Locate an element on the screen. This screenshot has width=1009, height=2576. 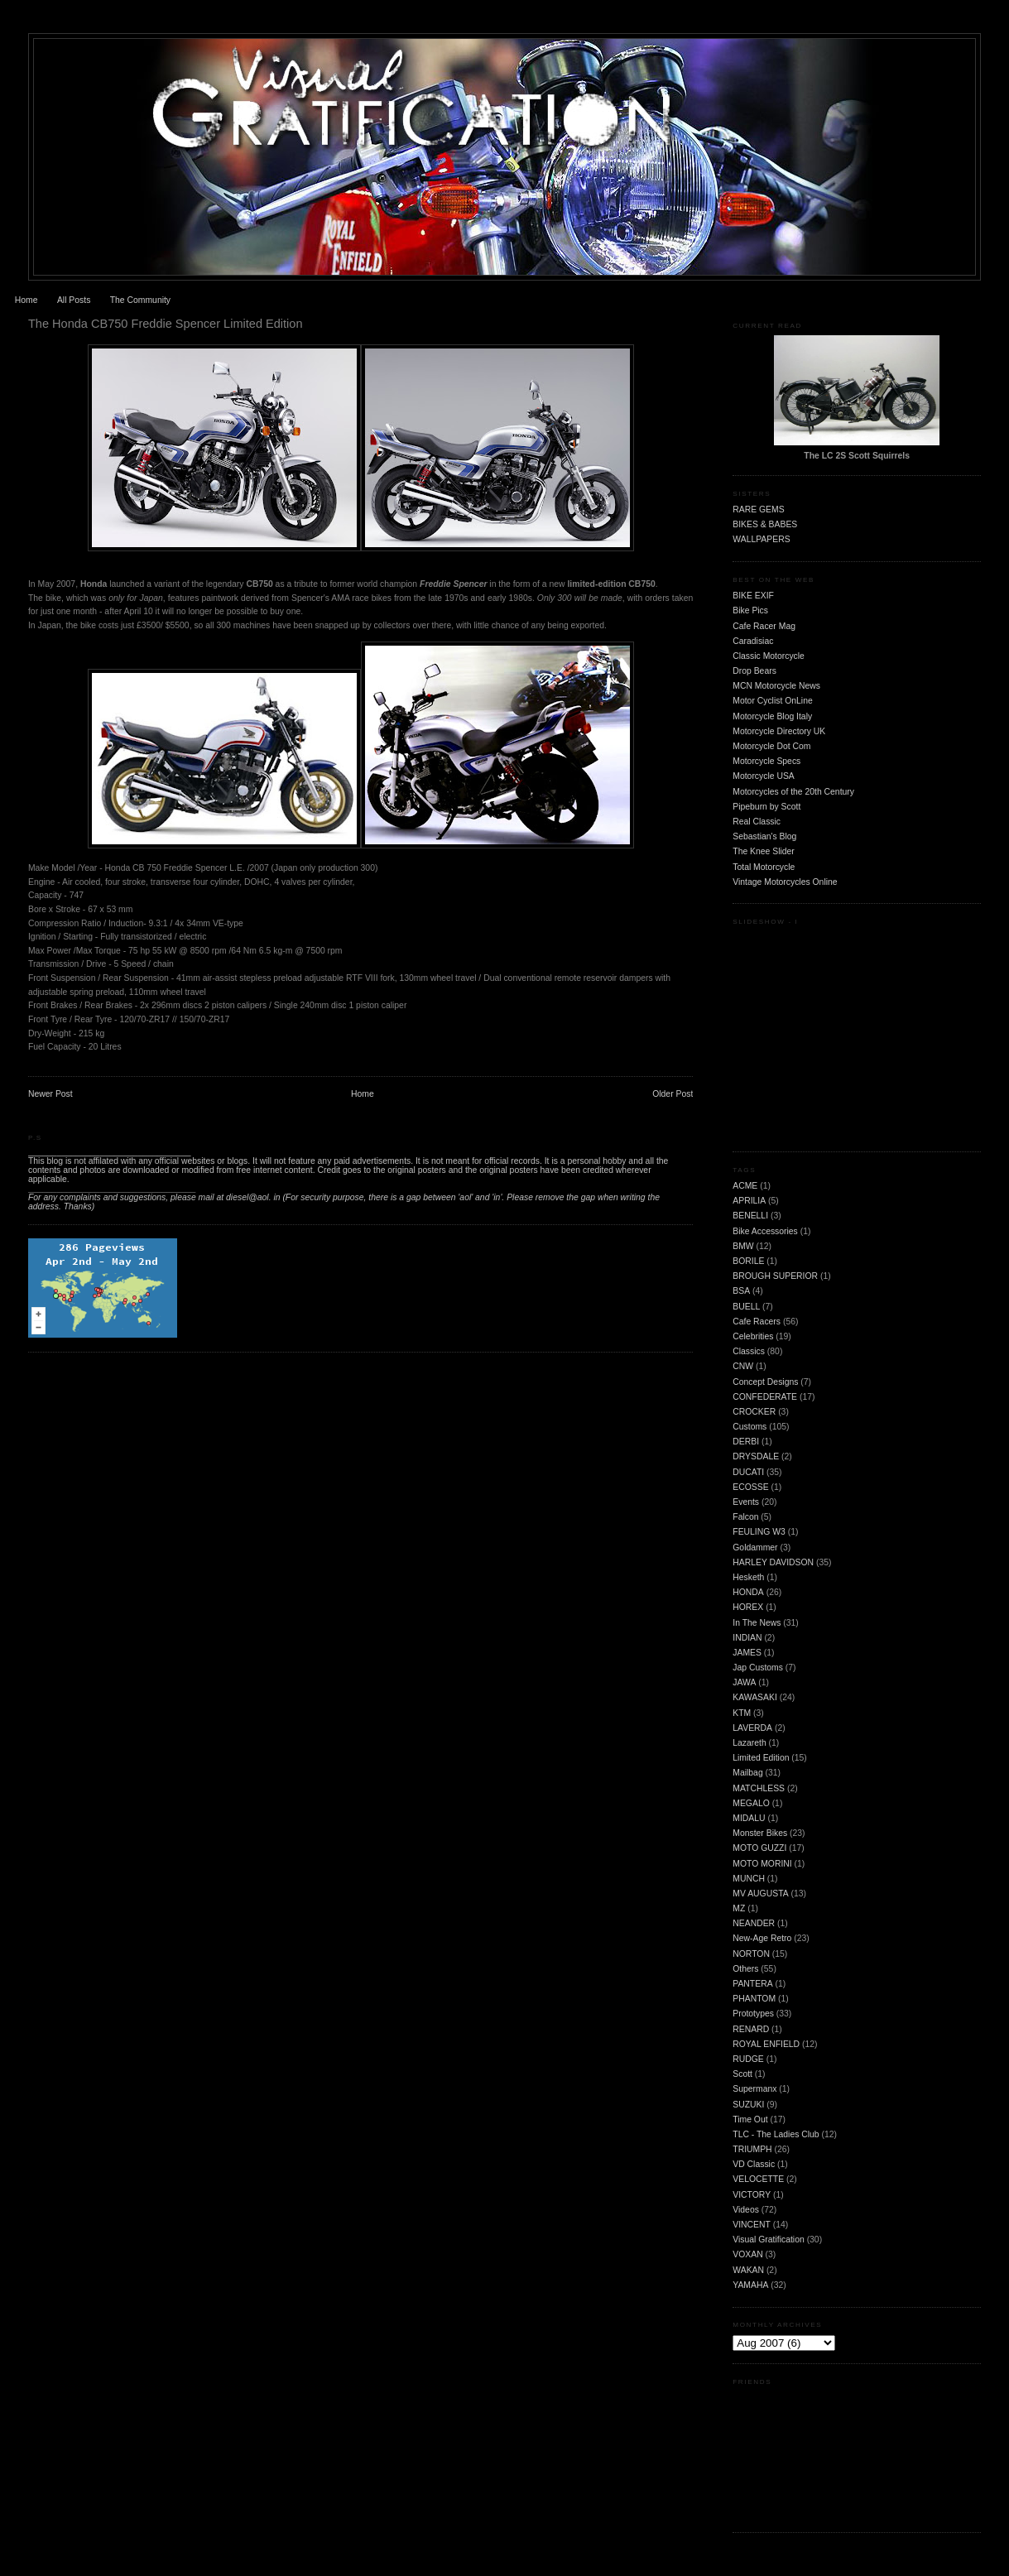
Bike Pics is located at coordinates (750, 610).